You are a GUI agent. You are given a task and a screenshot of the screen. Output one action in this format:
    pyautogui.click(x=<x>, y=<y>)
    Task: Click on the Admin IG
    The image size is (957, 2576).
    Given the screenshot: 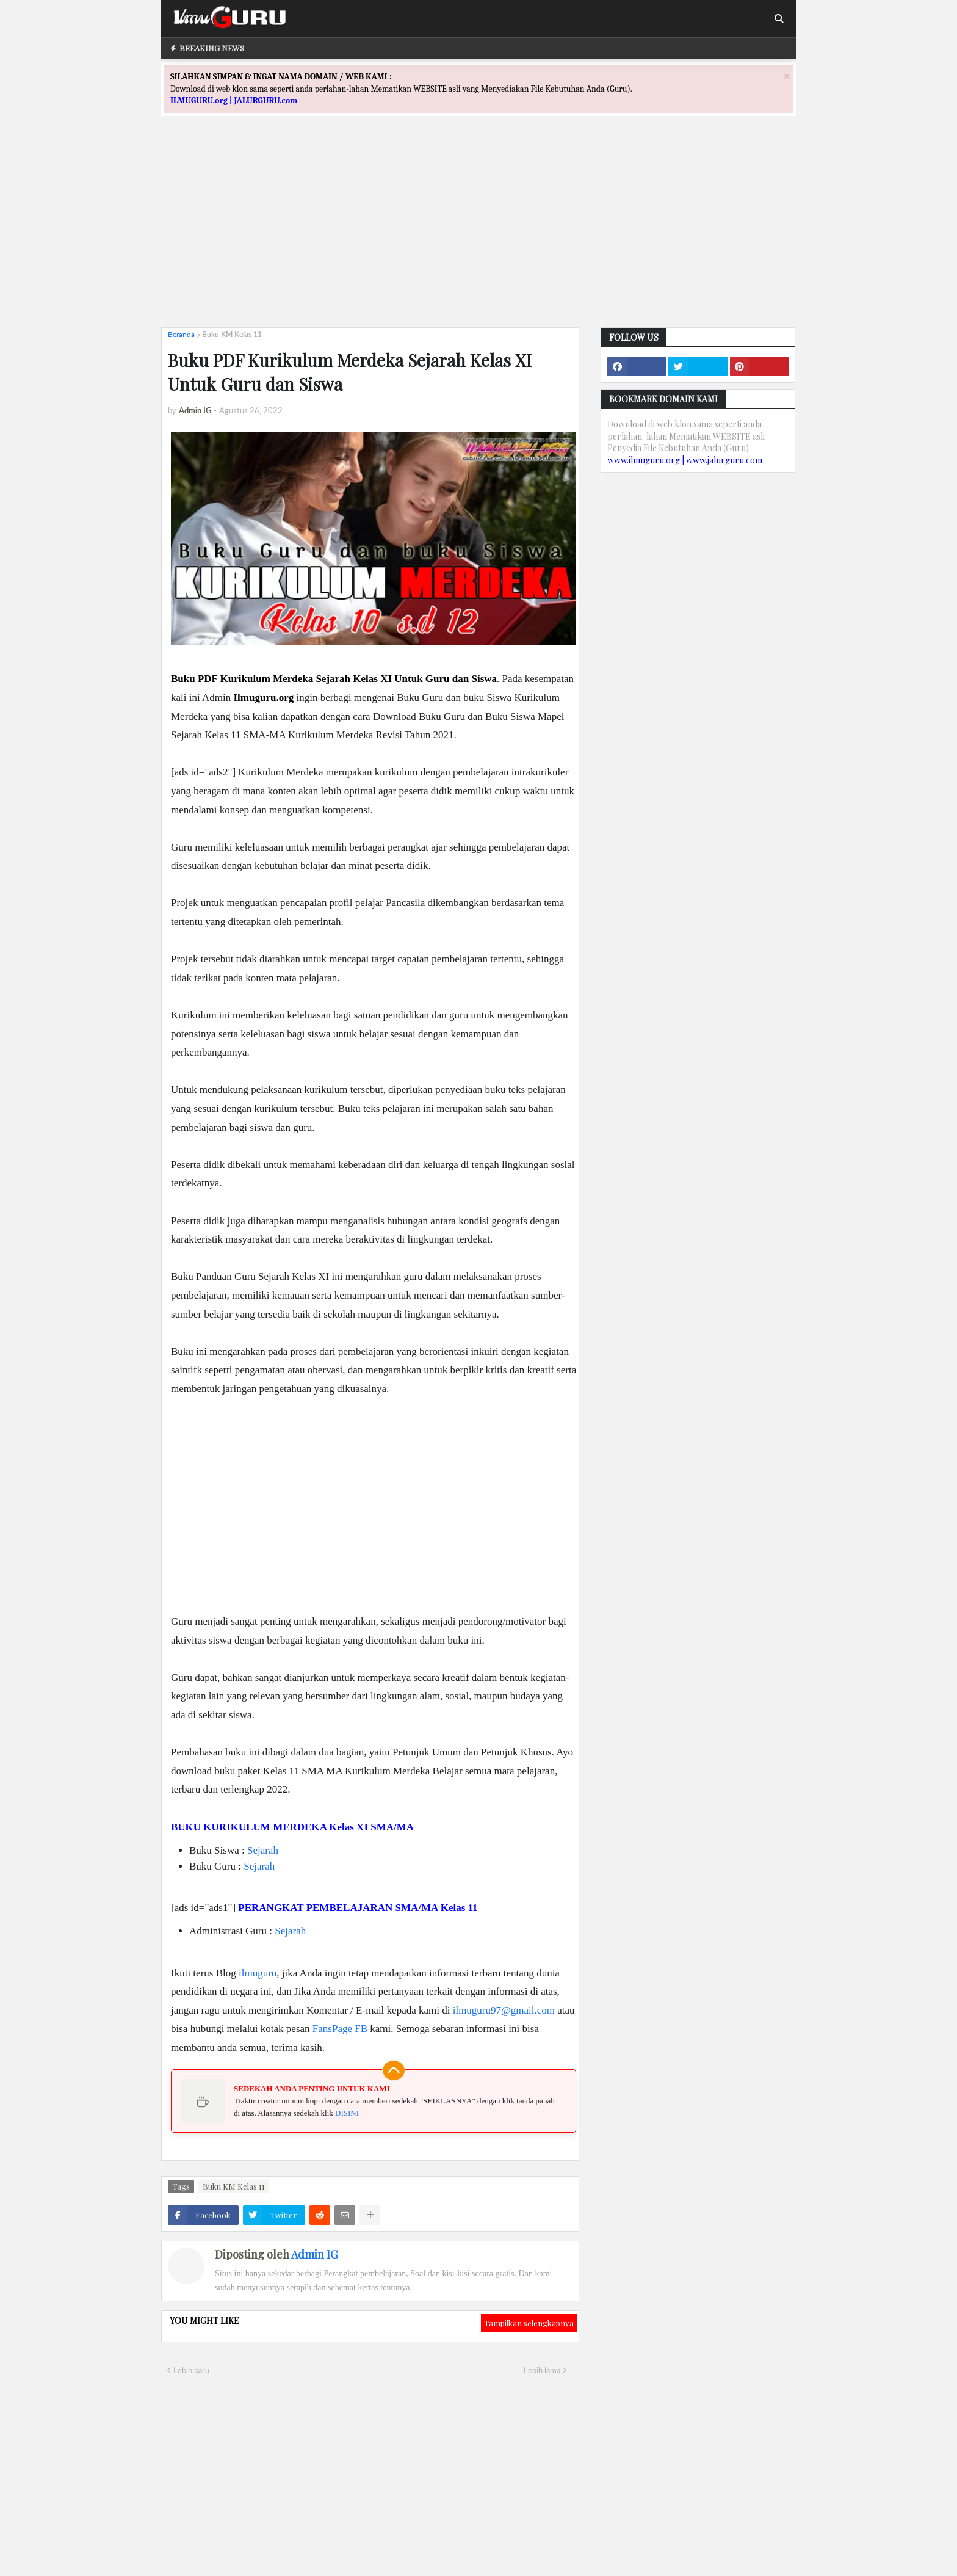 What is the action you would take?
    pyautogui.click(x=314, y=2254)
    